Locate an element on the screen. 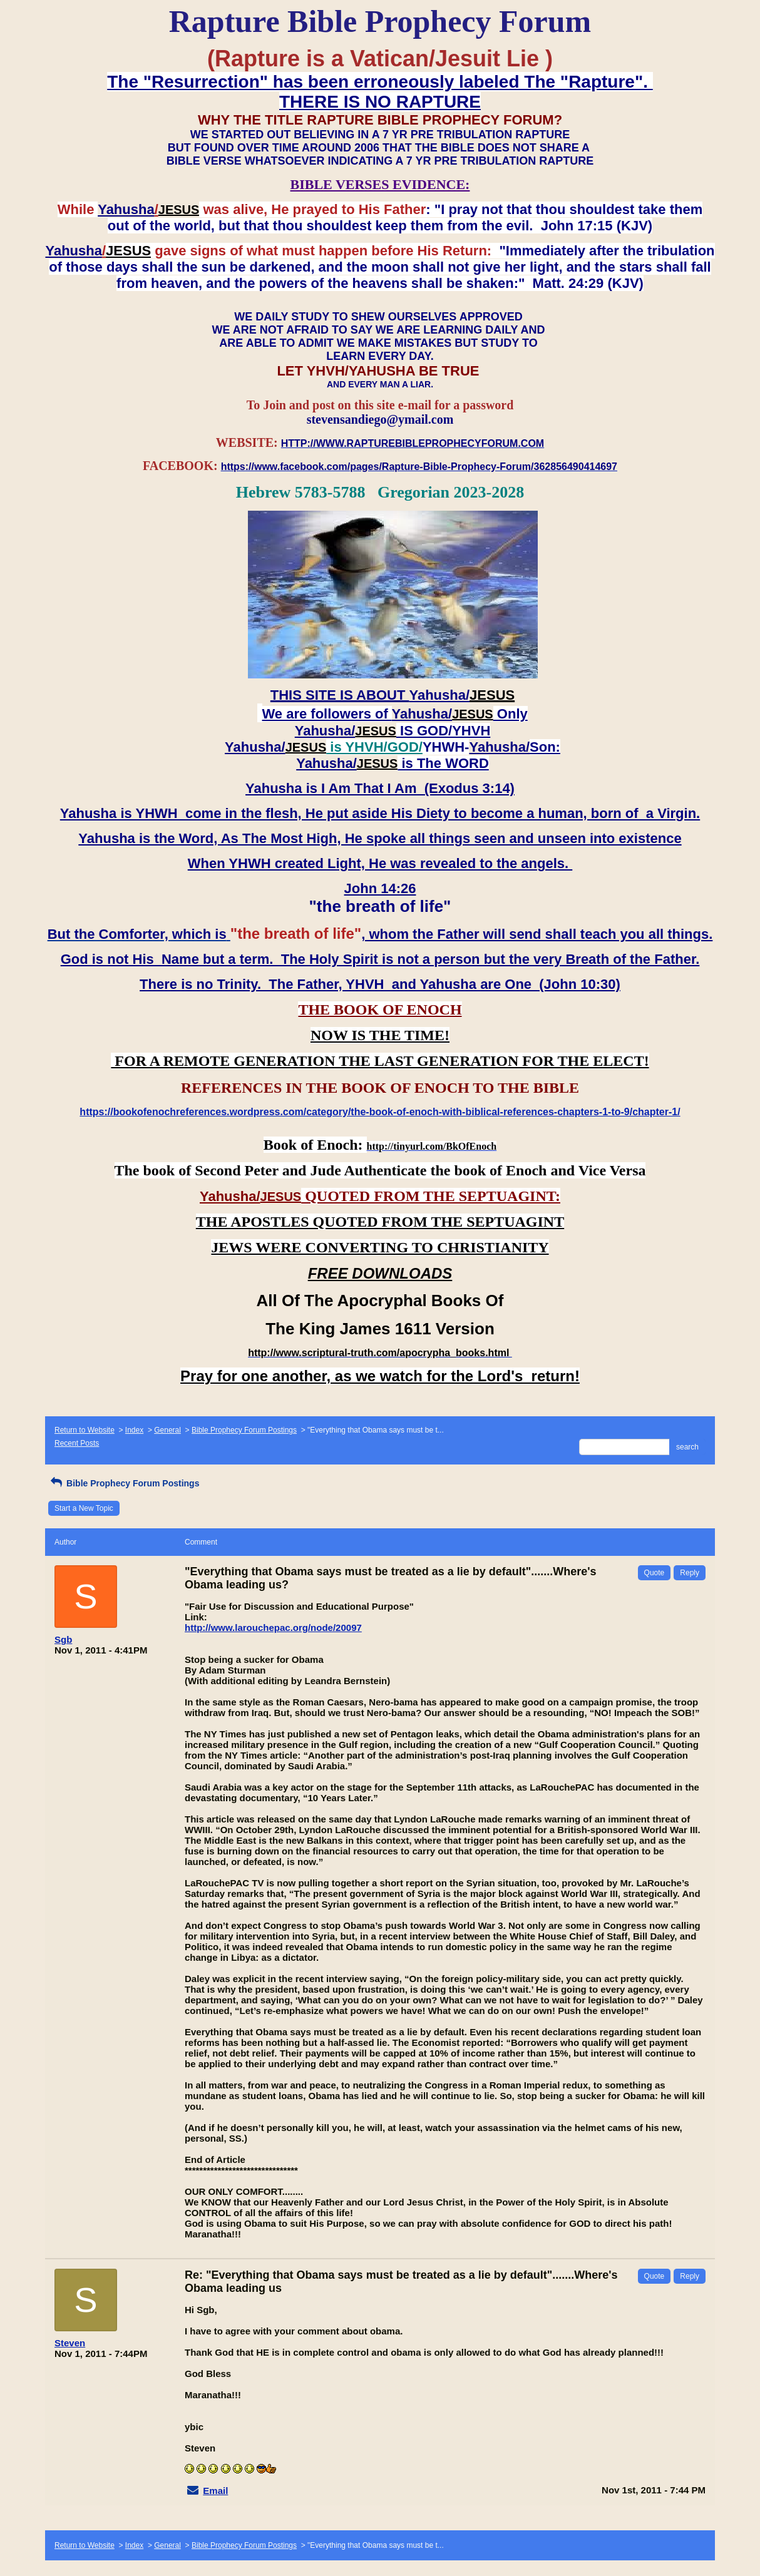 This screenshot has width=760, height=2576. http://www.larouchepac.org/node/20097 is located at coordinates (273, 1627).